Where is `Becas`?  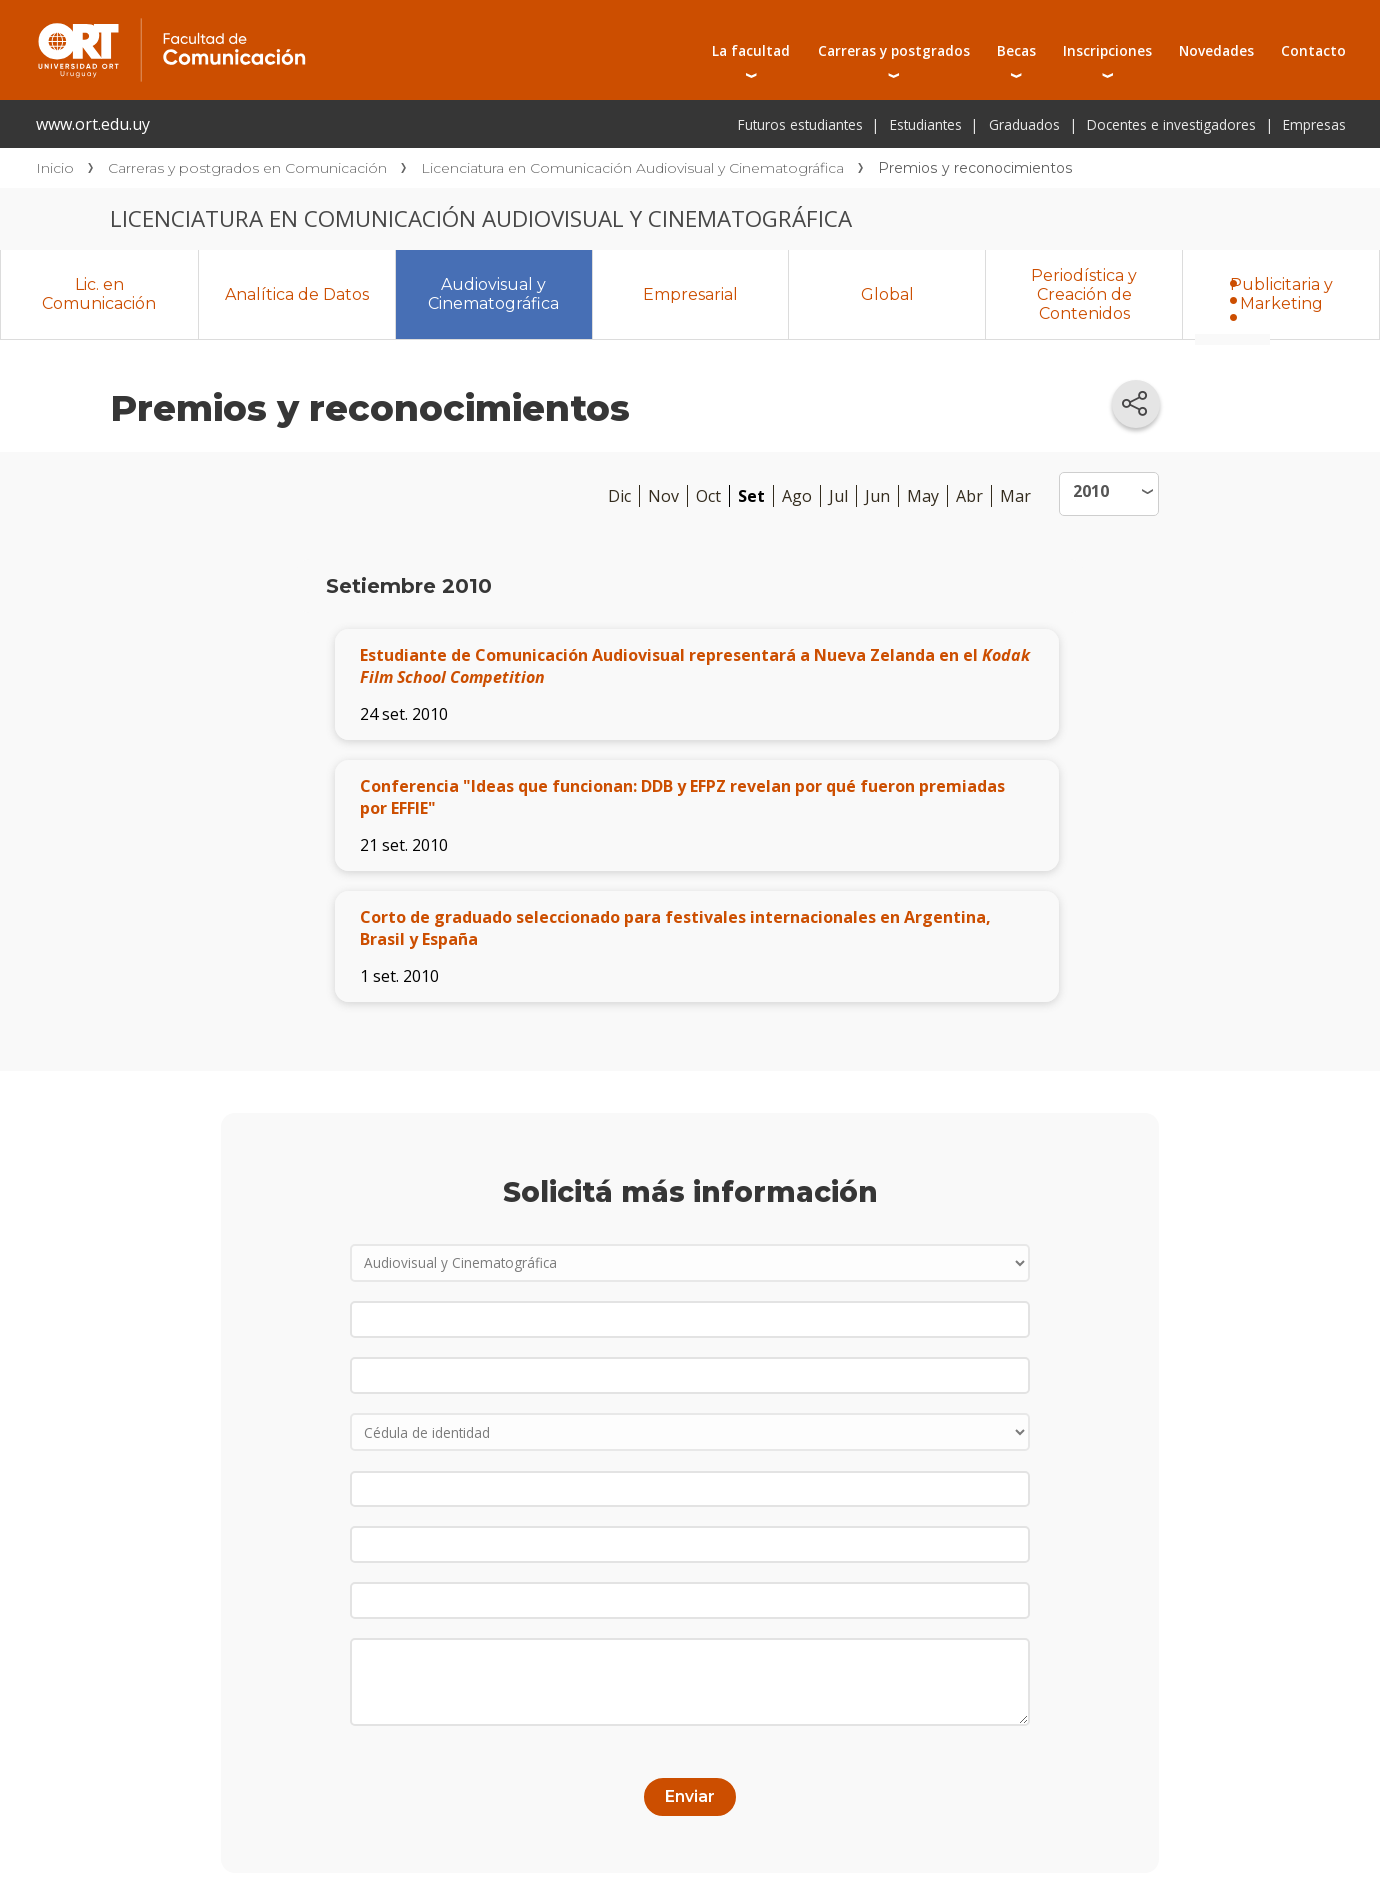 Becas is located at coordinates (1016, 50).